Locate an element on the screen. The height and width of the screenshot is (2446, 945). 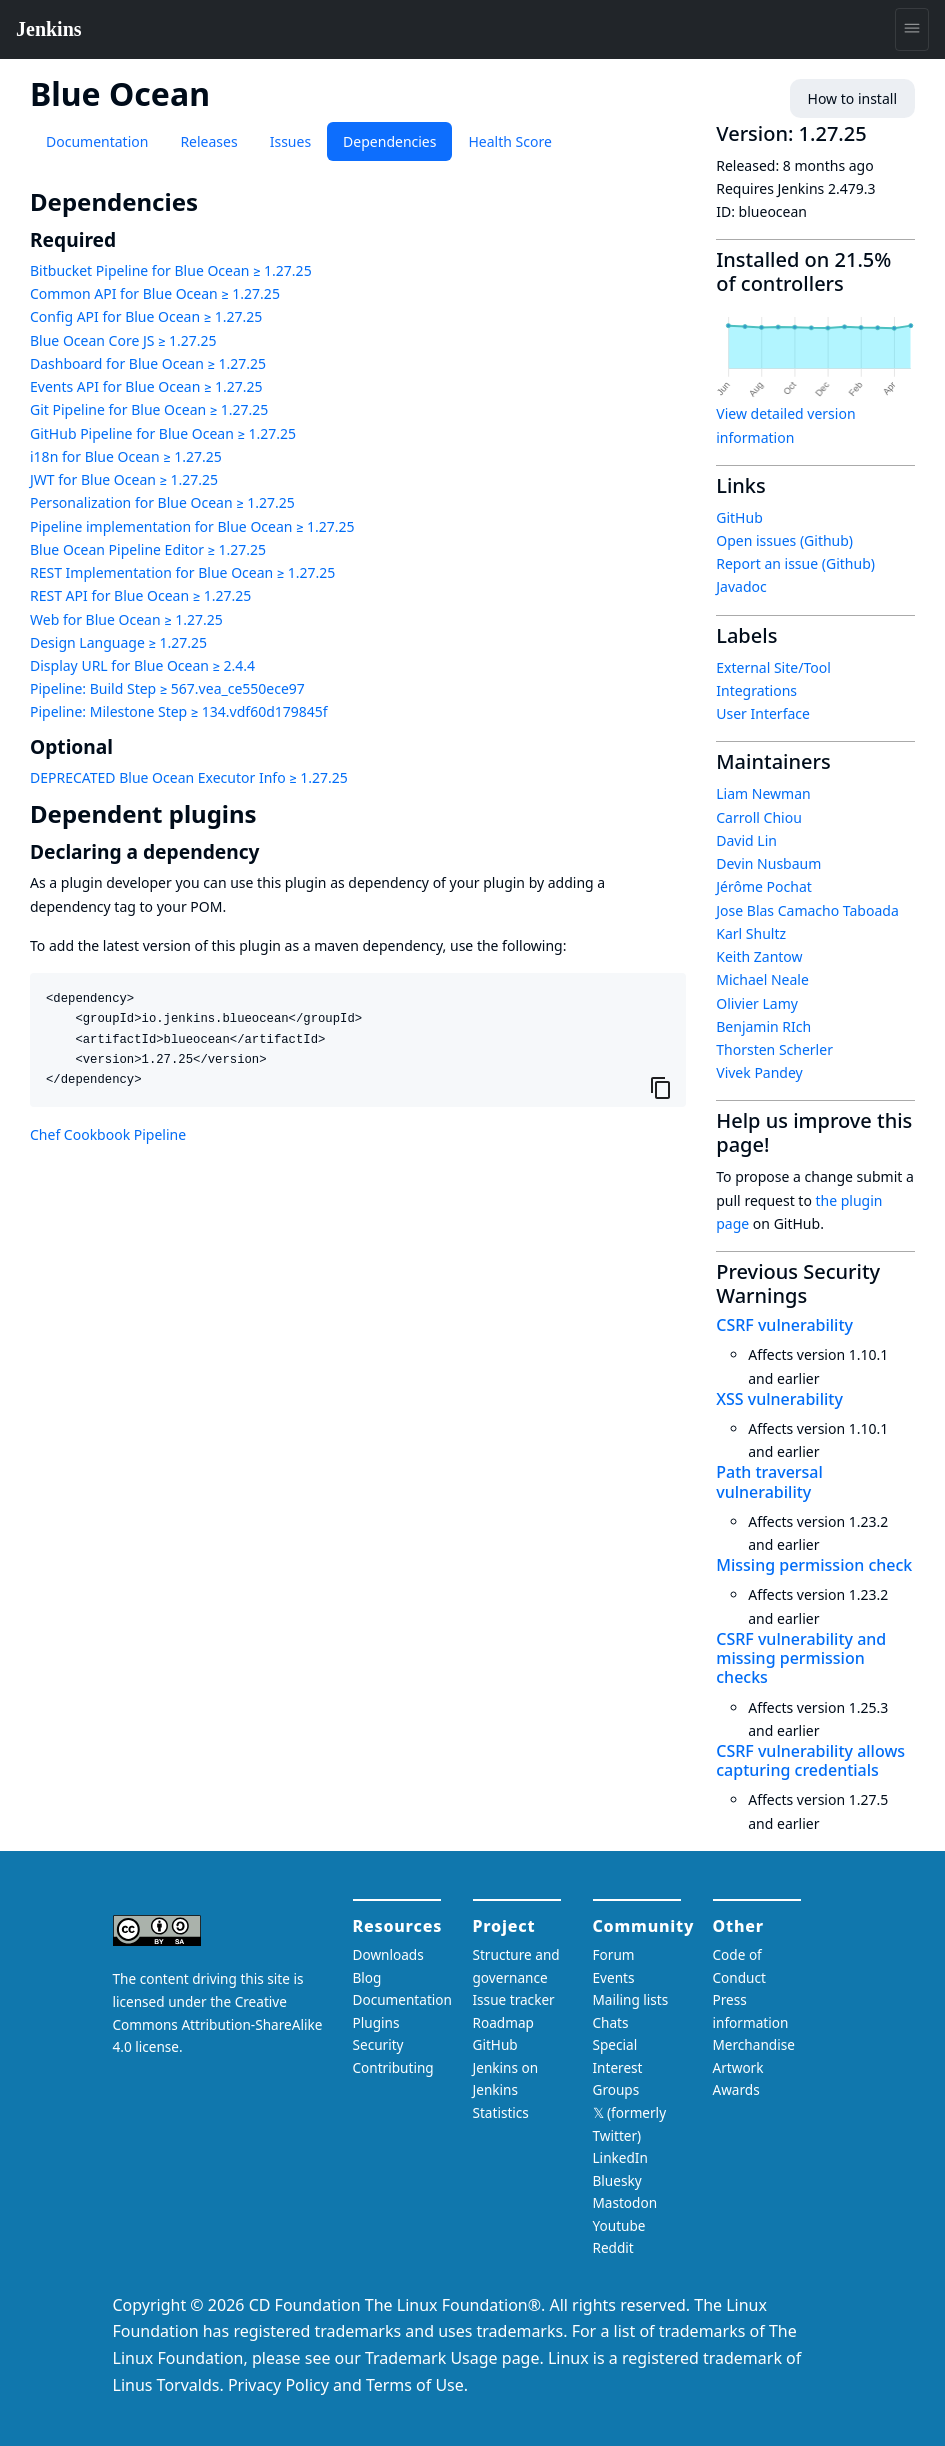
Path traversal vulnerability is located at coordinates (769, 1481).